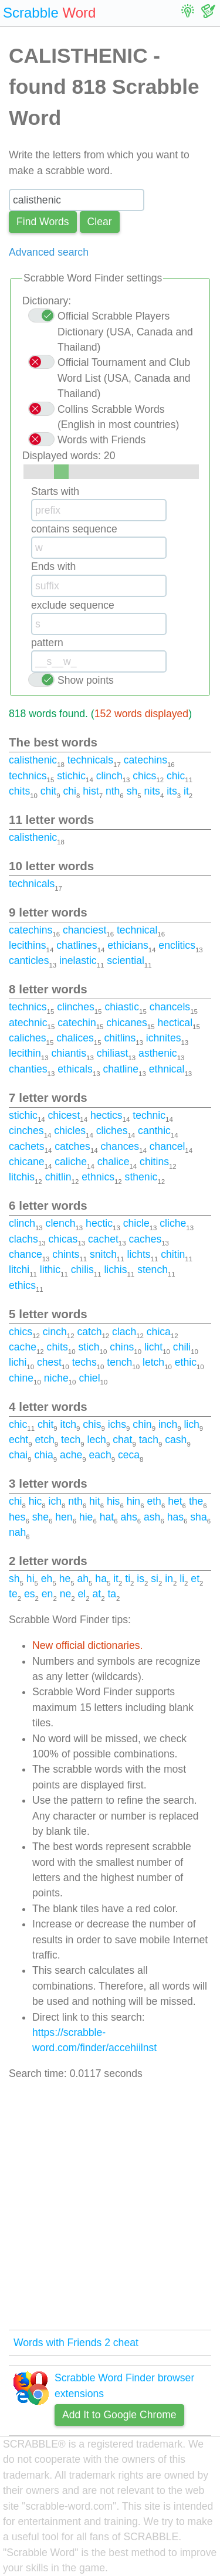  What do you see at coordinates (27, 1161) in the screenshot?
I see `chicane` at bounding box center [27, 1161].